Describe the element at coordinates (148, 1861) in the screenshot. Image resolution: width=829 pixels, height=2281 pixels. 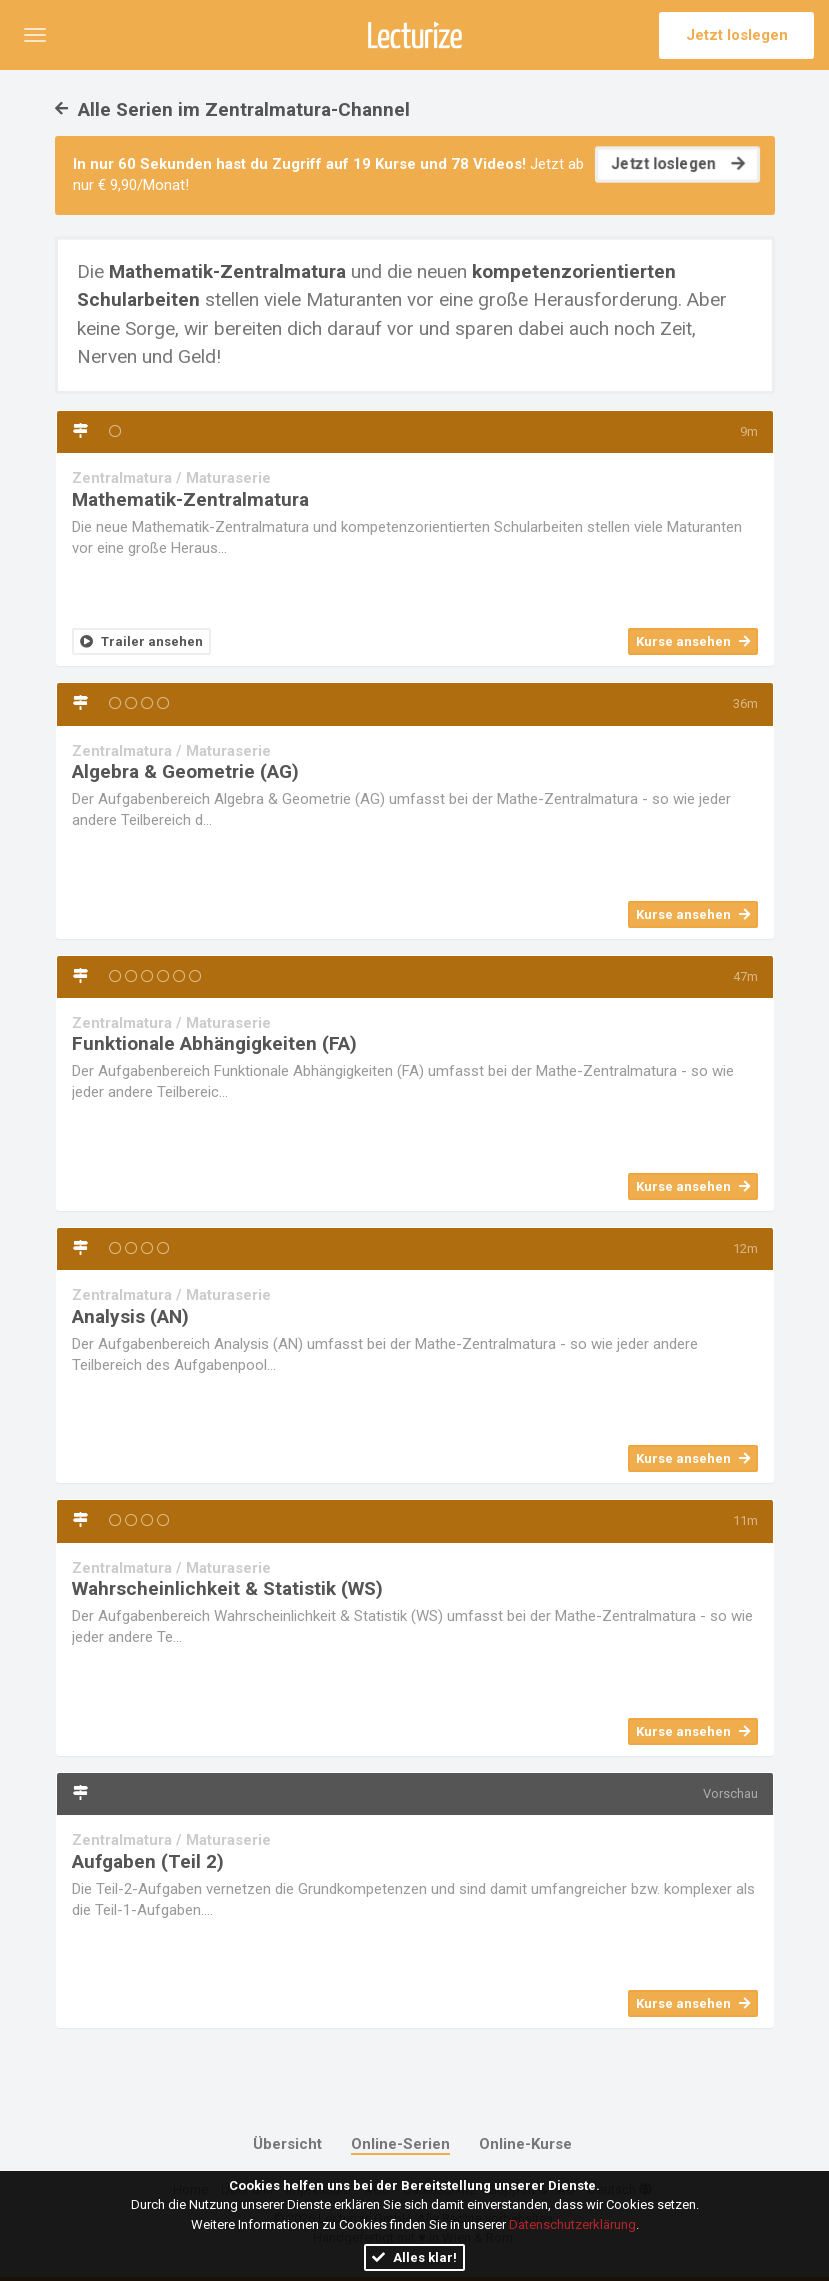
I see `Aufgaben (Teil 2)` at that location.